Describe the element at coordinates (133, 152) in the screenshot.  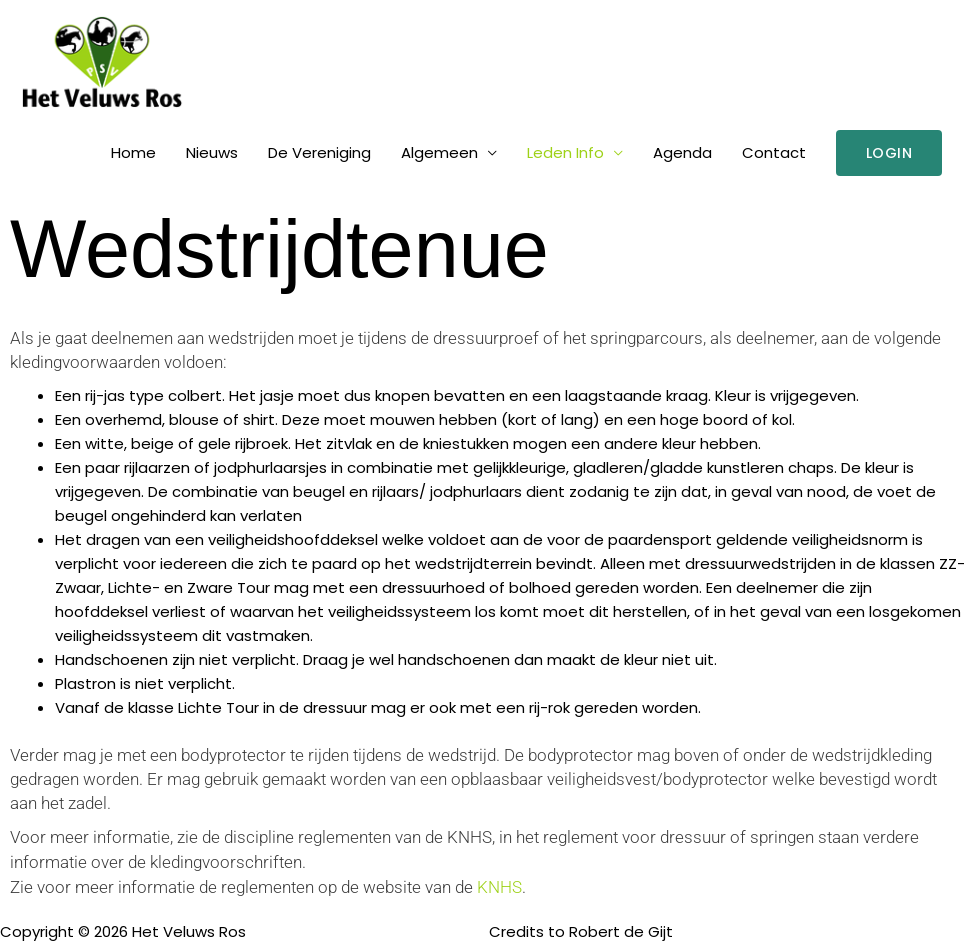
I see `Home` at that location.